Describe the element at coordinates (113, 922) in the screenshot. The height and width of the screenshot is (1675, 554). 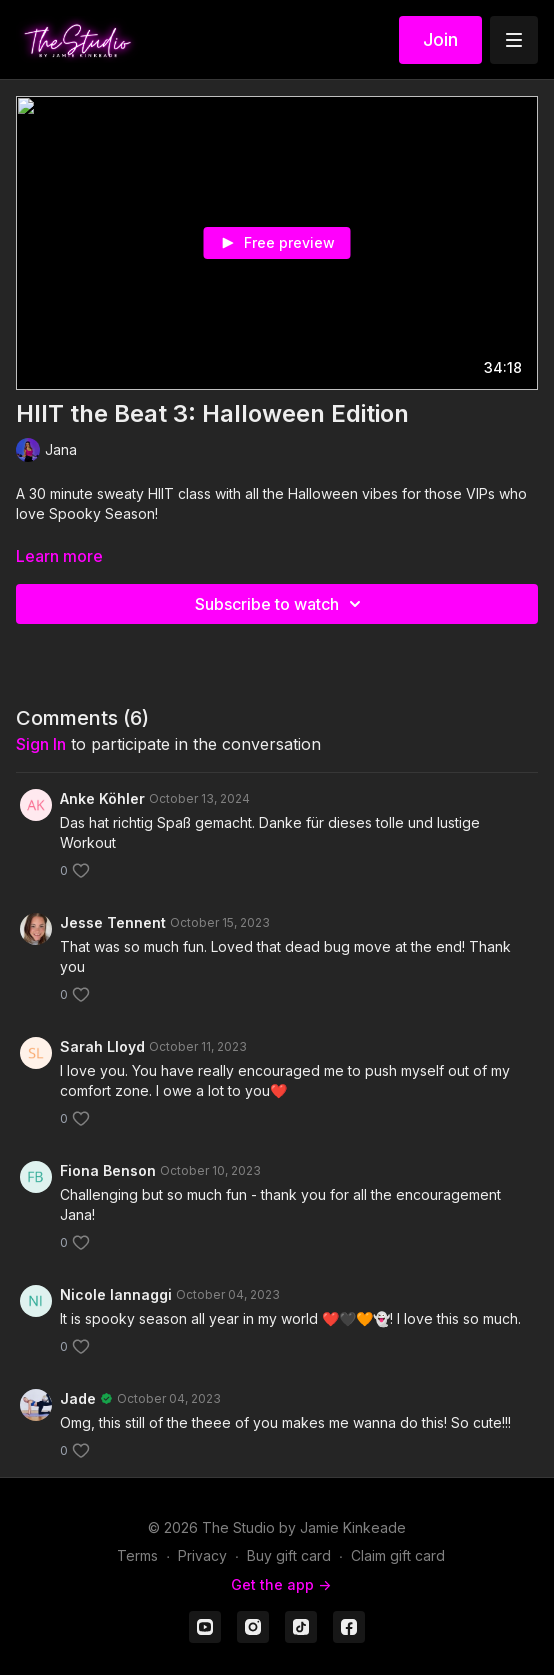
I see `Jesse Tennent` at that location.